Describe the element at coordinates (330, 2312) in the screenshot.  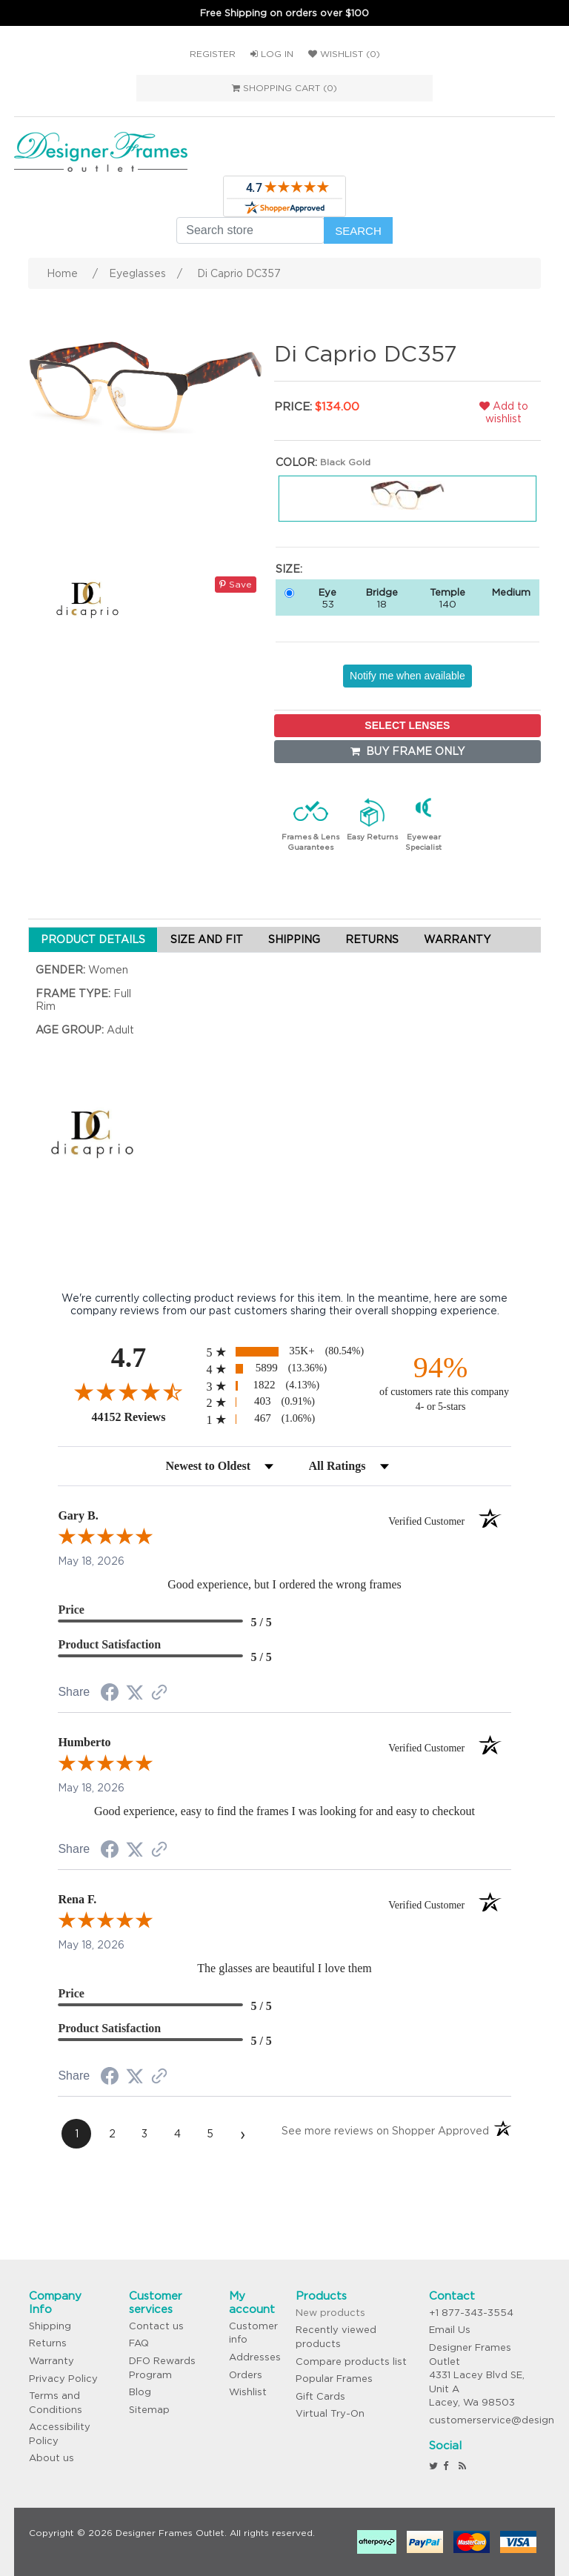
I see `New products` at that location.